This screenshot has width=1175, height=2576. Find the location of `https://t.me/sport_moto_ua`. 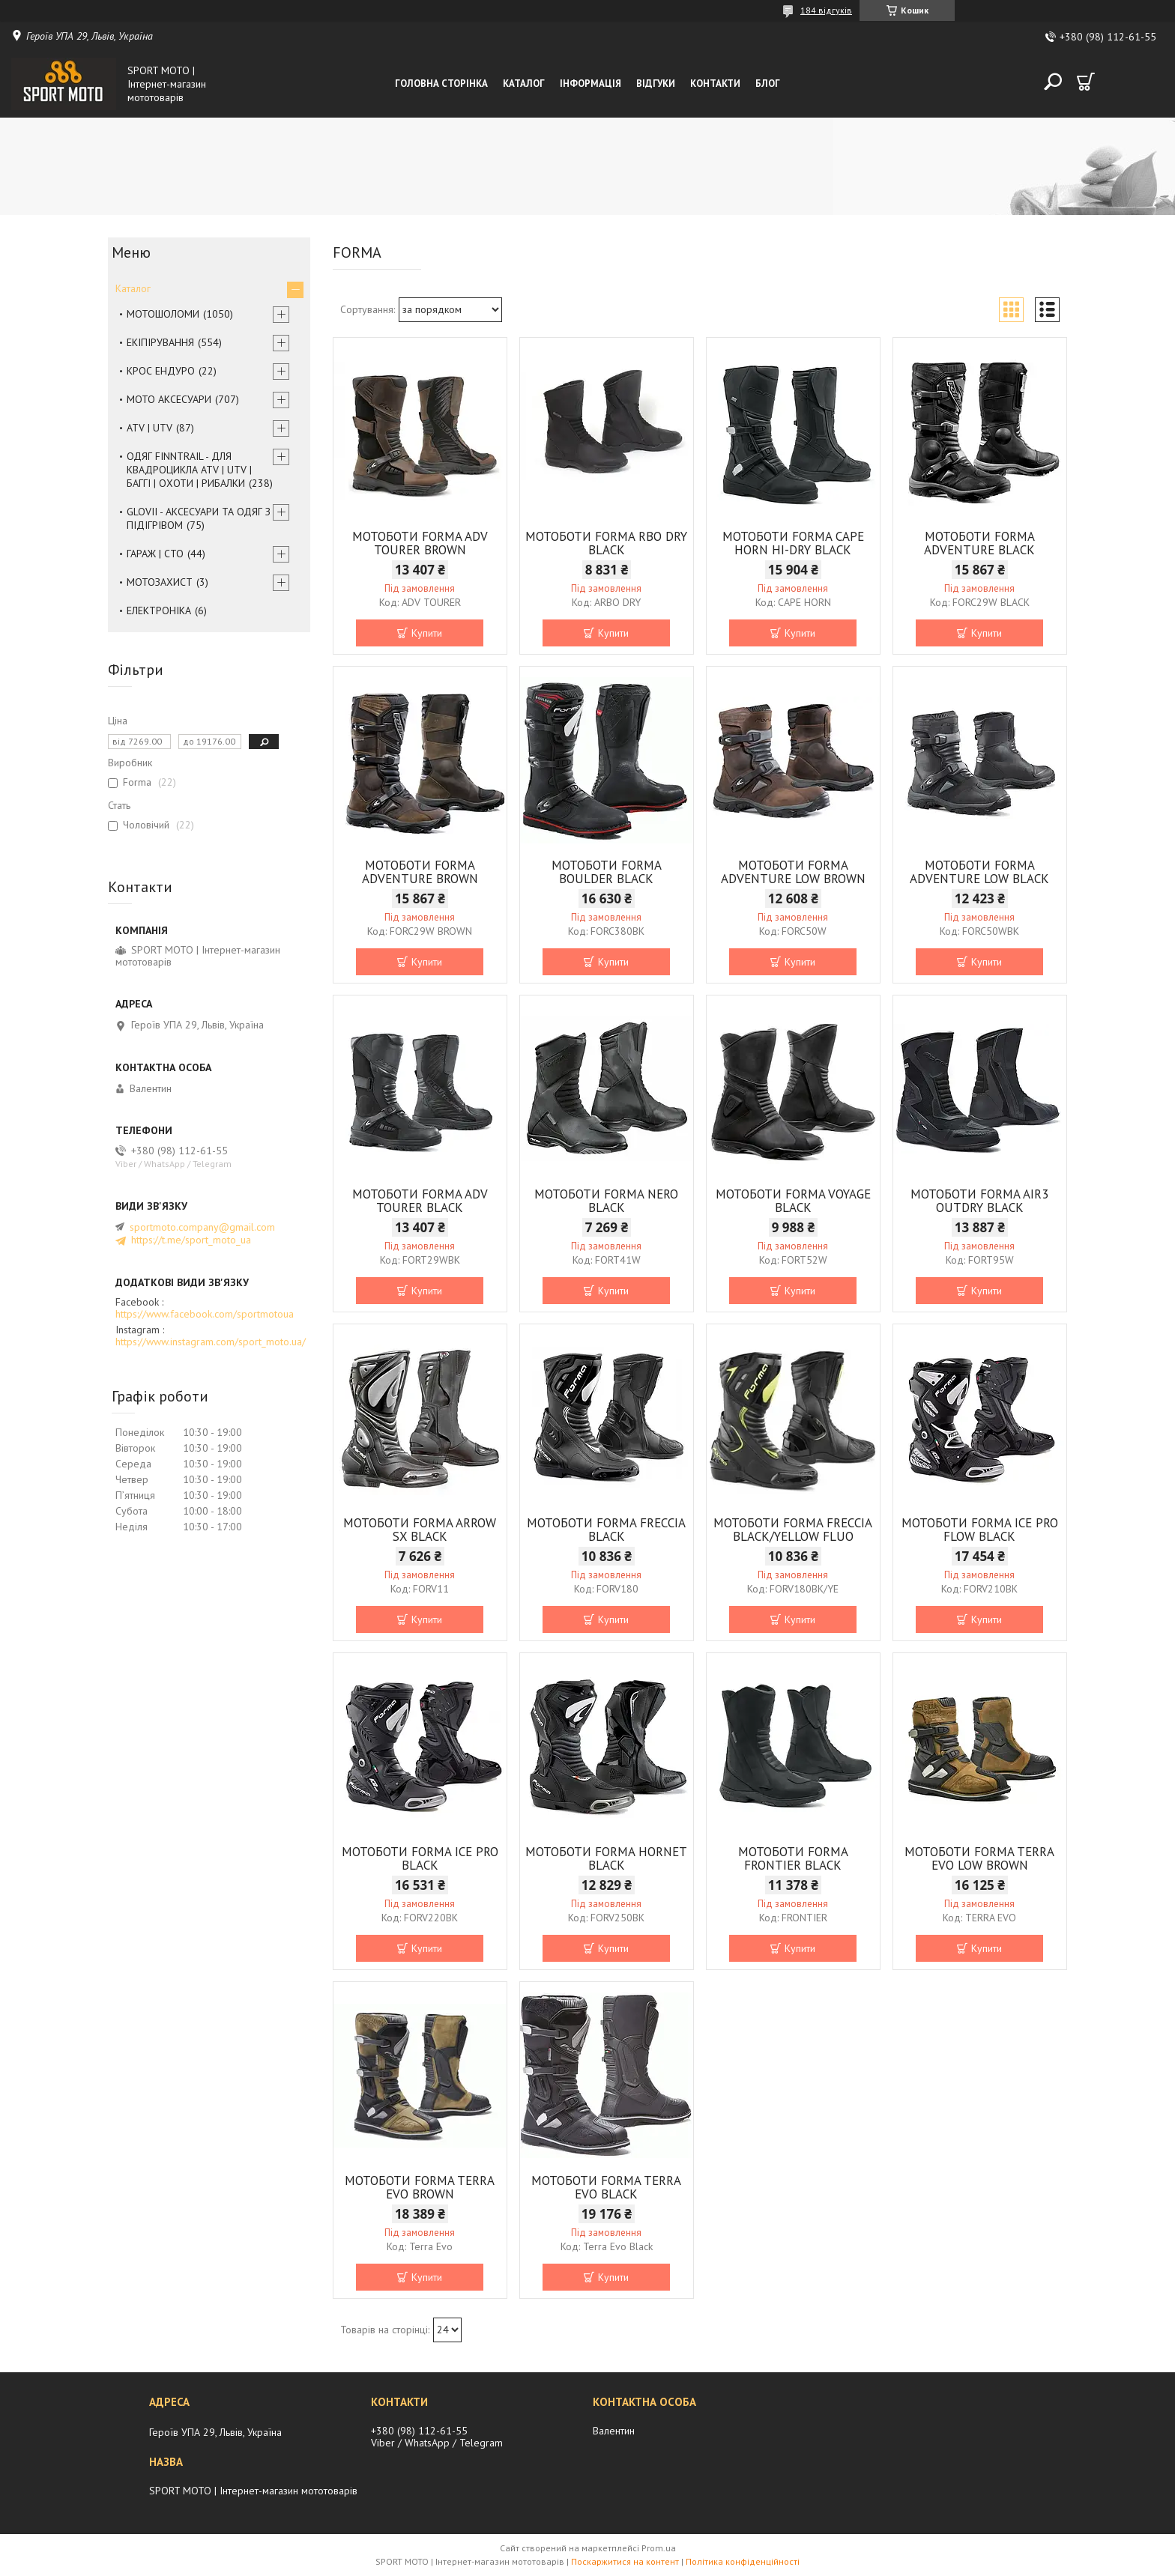

https://t.me/sport_moto_ua is located at coordinates (191, 1240).